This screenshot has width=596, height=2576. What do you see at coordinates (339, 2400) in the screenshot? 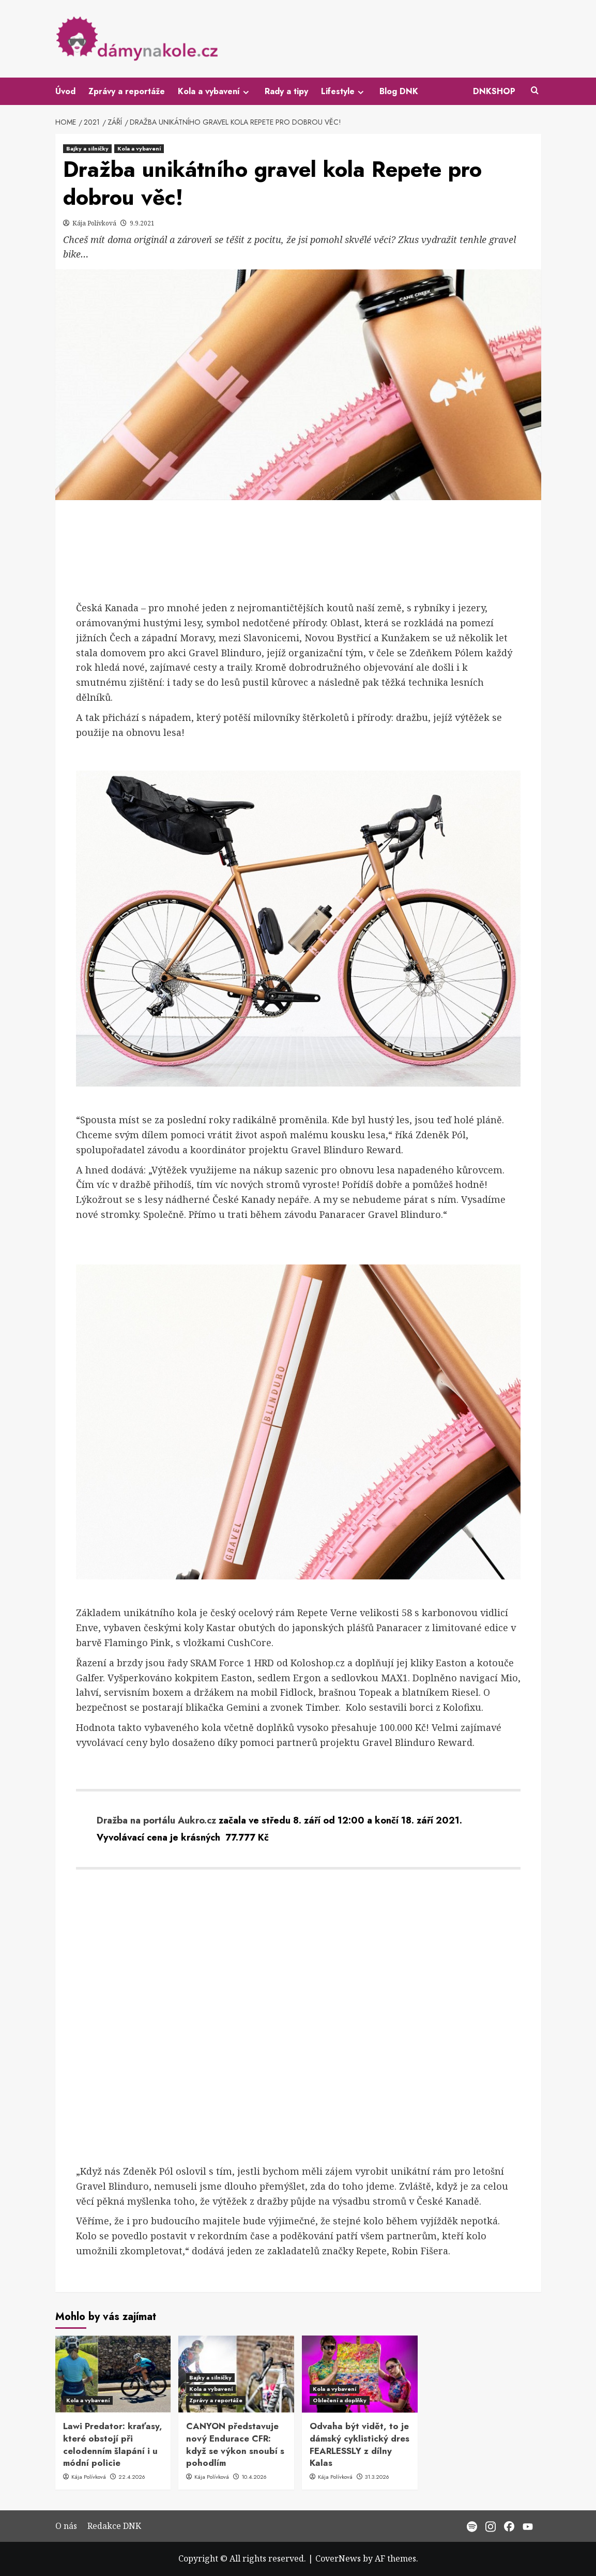
I see `Oblečení a doplňky [View all posts in Oblečení a doplňky]` at bounding box center [339, 2400].